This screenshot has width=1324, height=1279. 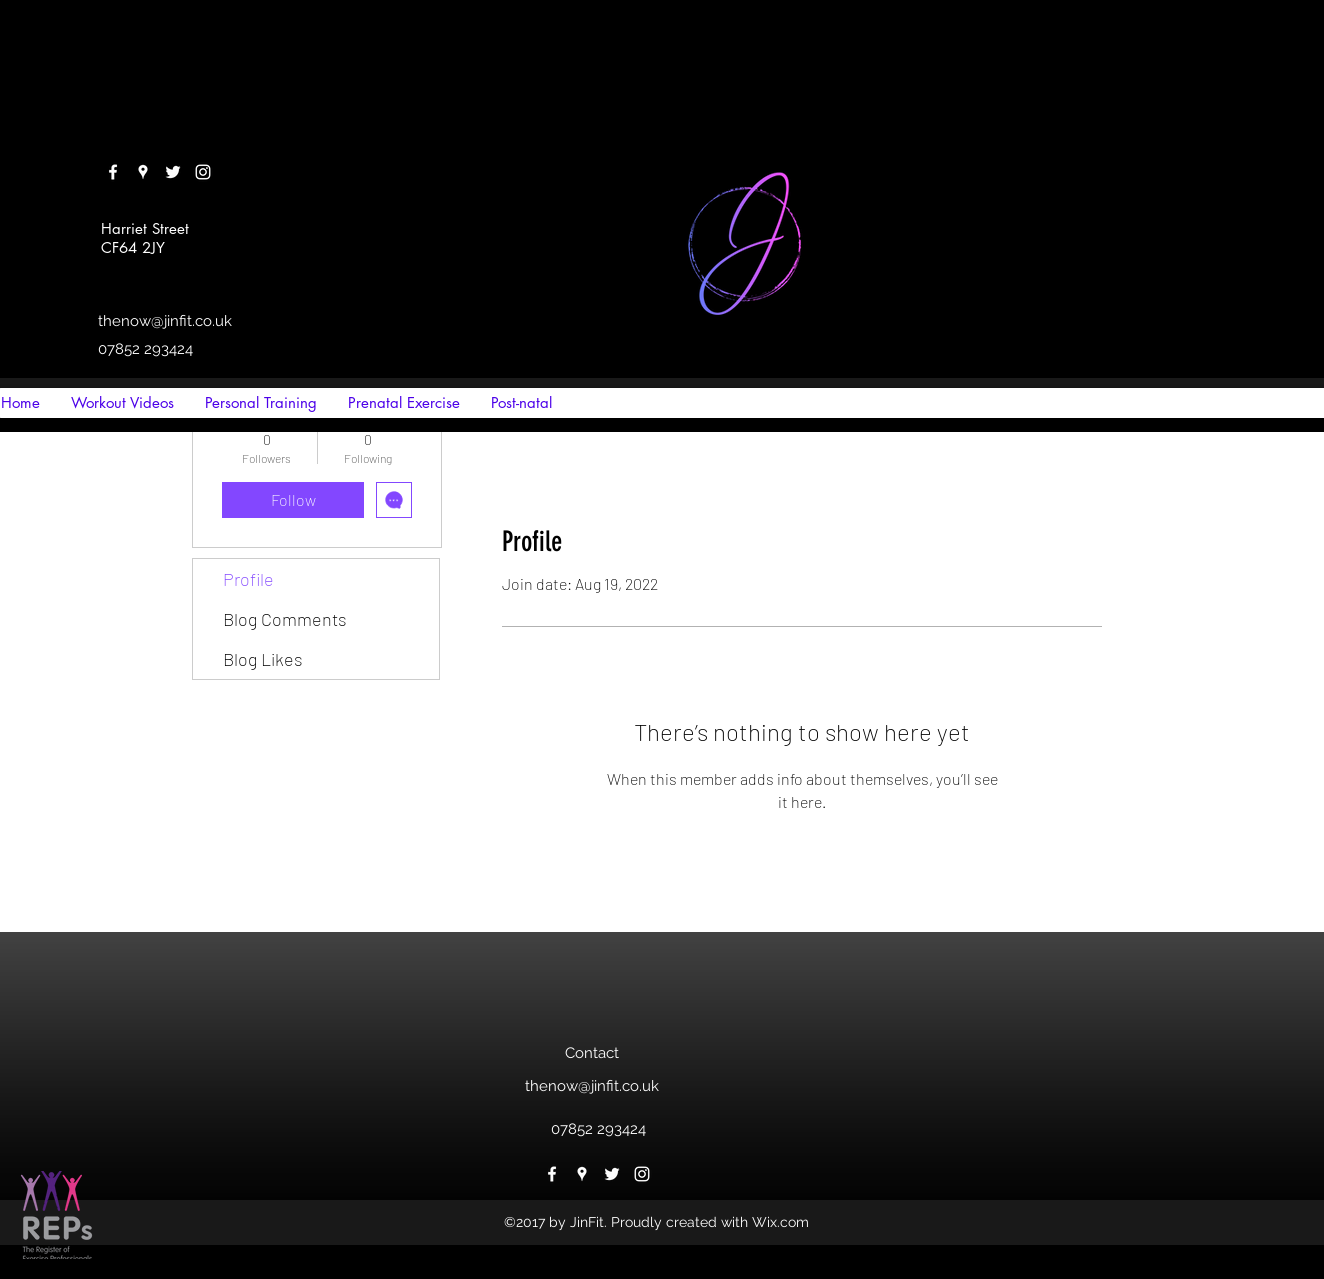 I want to click on [instagram], so click(x=203, y=172).